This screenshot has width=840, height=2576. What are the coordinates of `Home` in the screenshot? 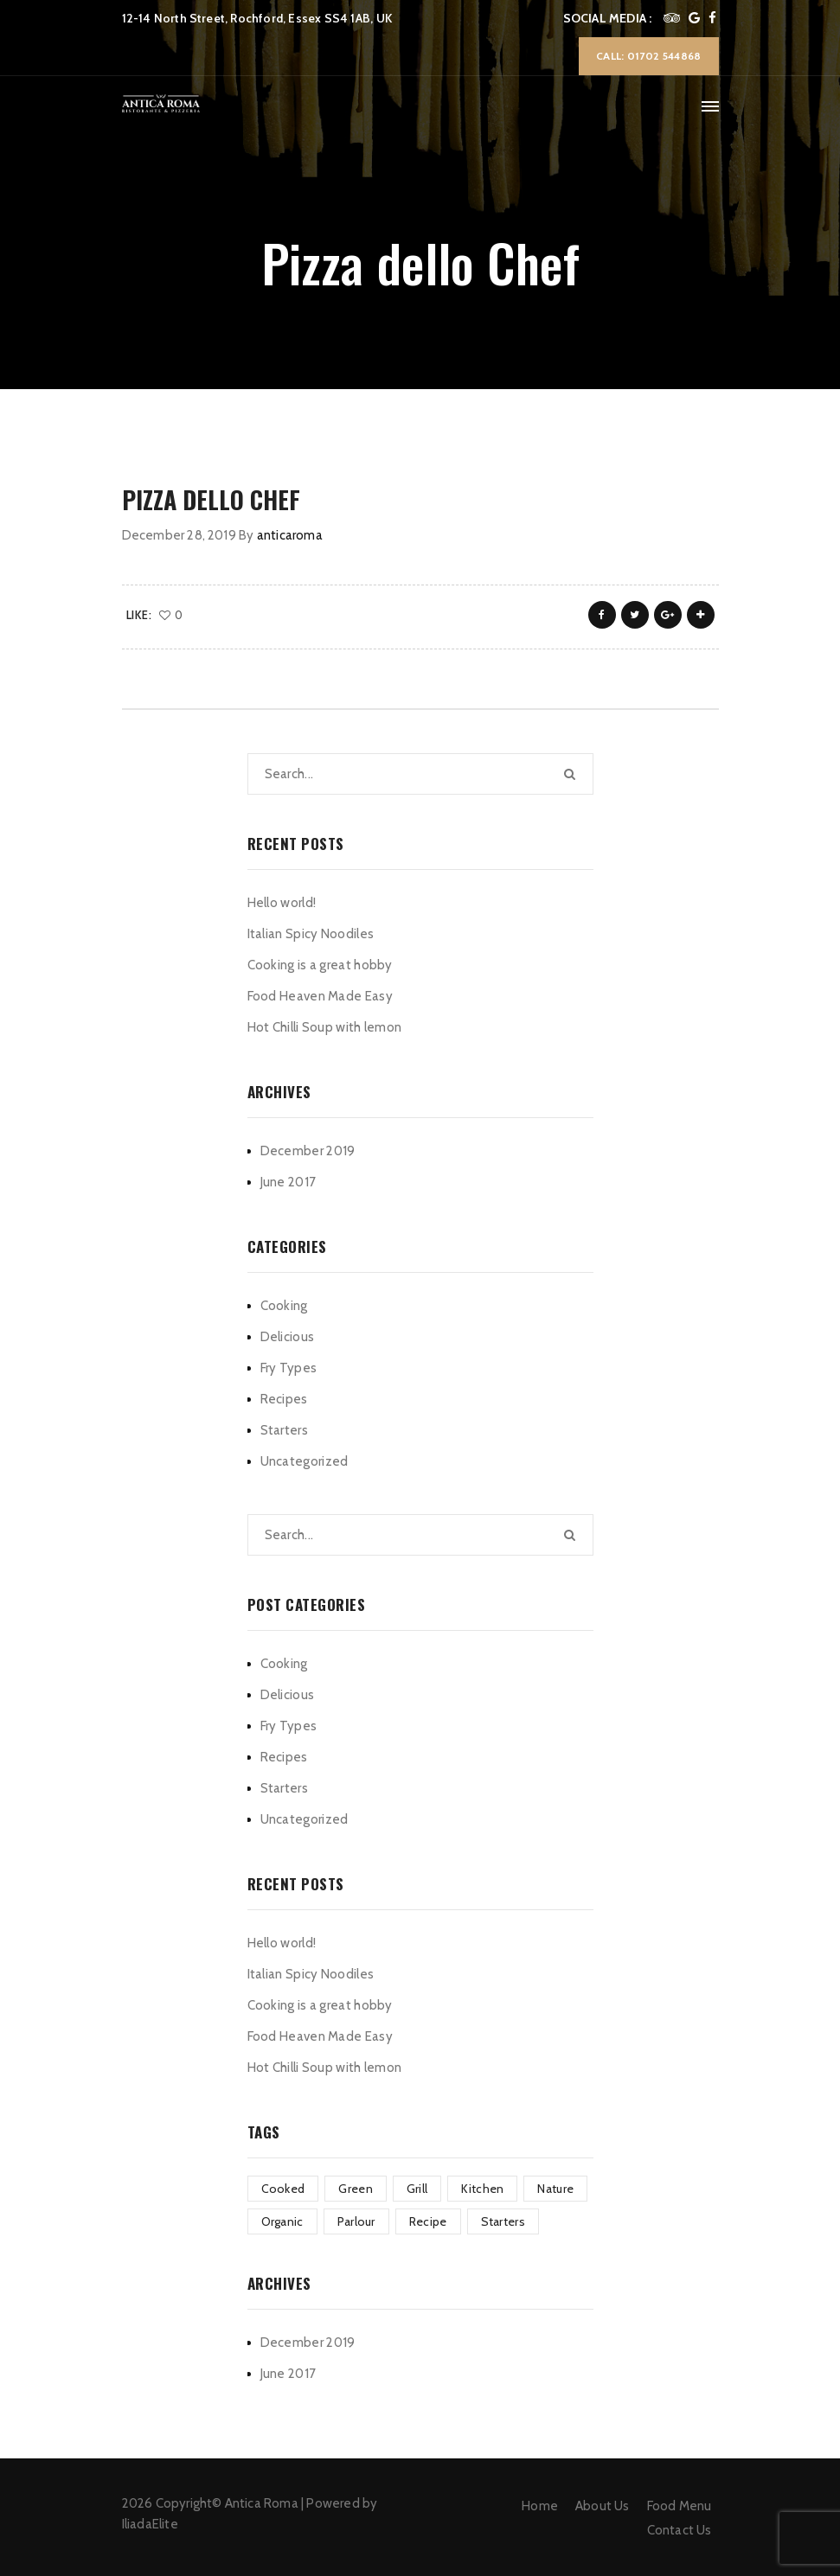 It's located at (540, 2506).